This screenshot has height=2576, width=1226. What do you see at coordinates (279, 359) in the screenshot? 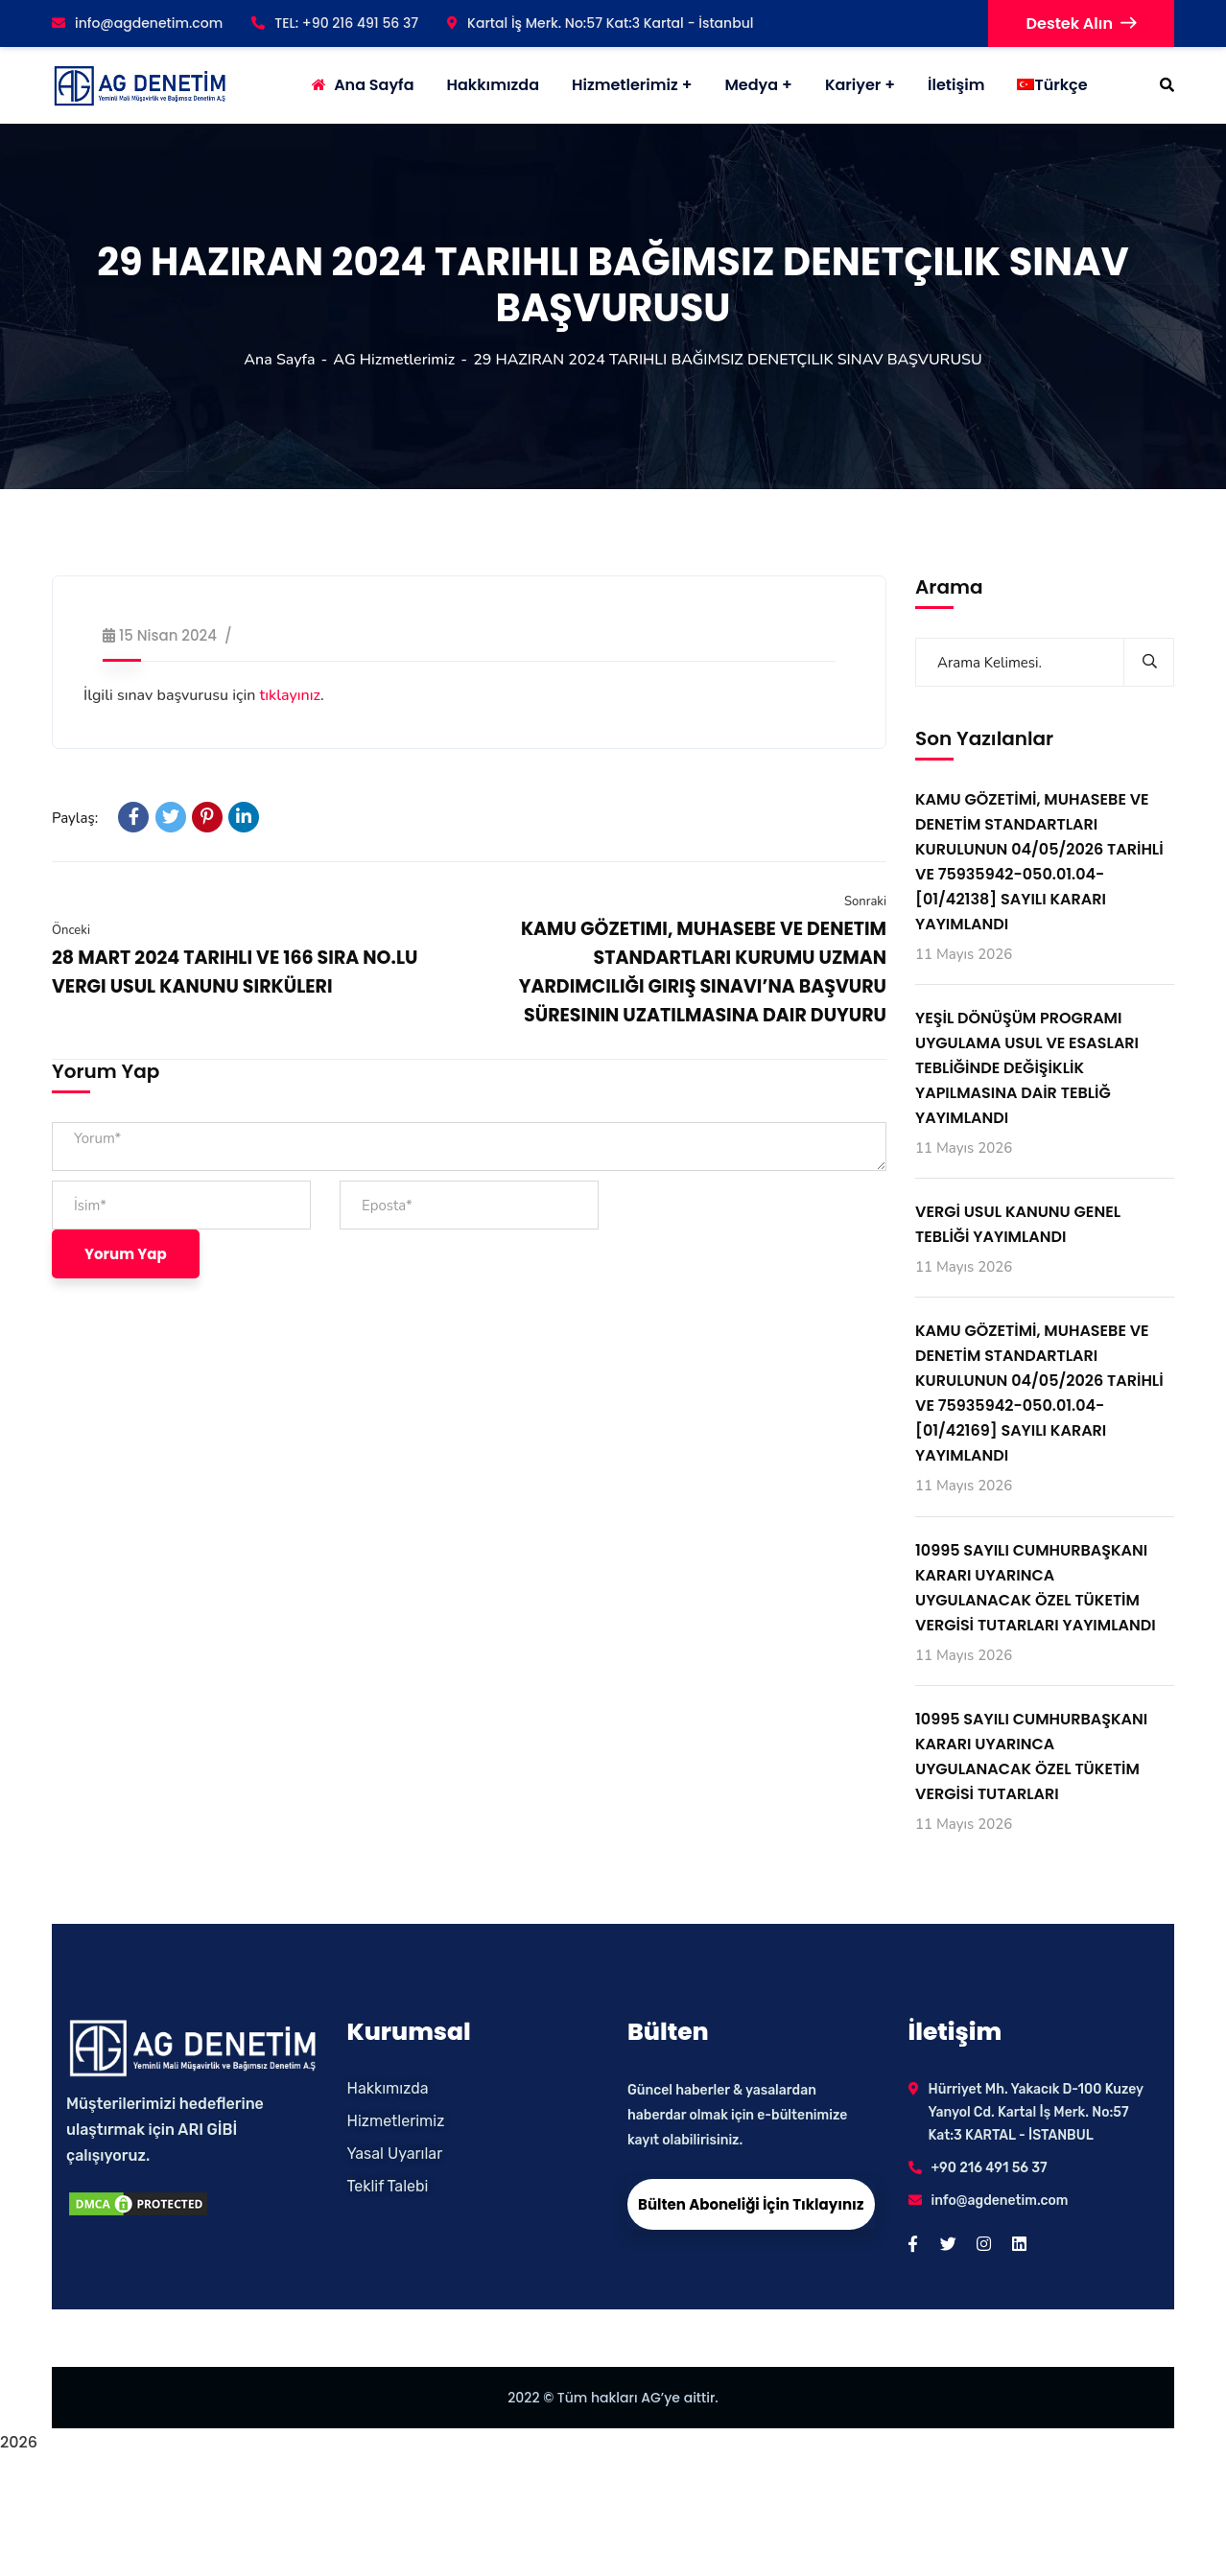
I see `Ana Sayfa` at bounding box center [279, 359].